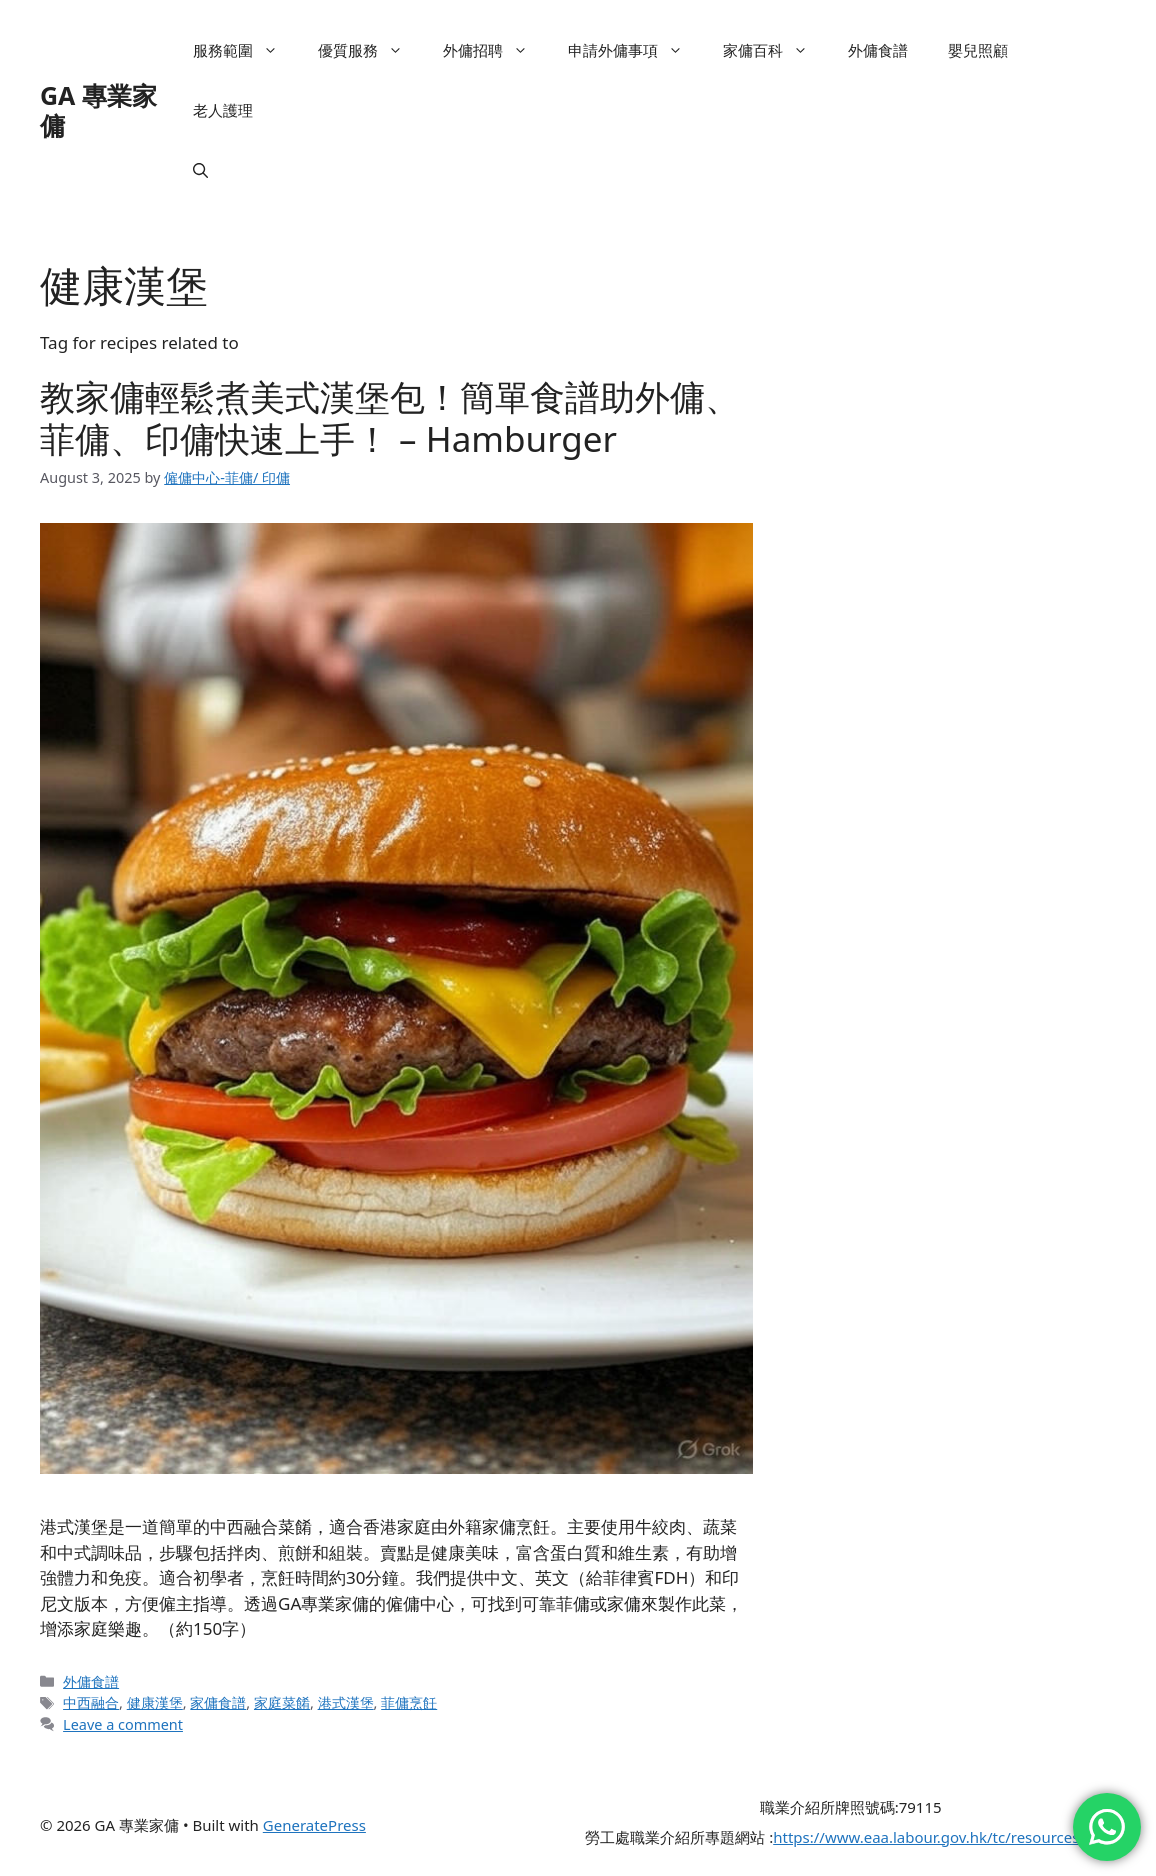 This screenshot has height=1876, width=1156. What do you see at coordinates (98, 110) in the screenshot?
I see `GA 專業家傭` at bounding box center [98, 110].